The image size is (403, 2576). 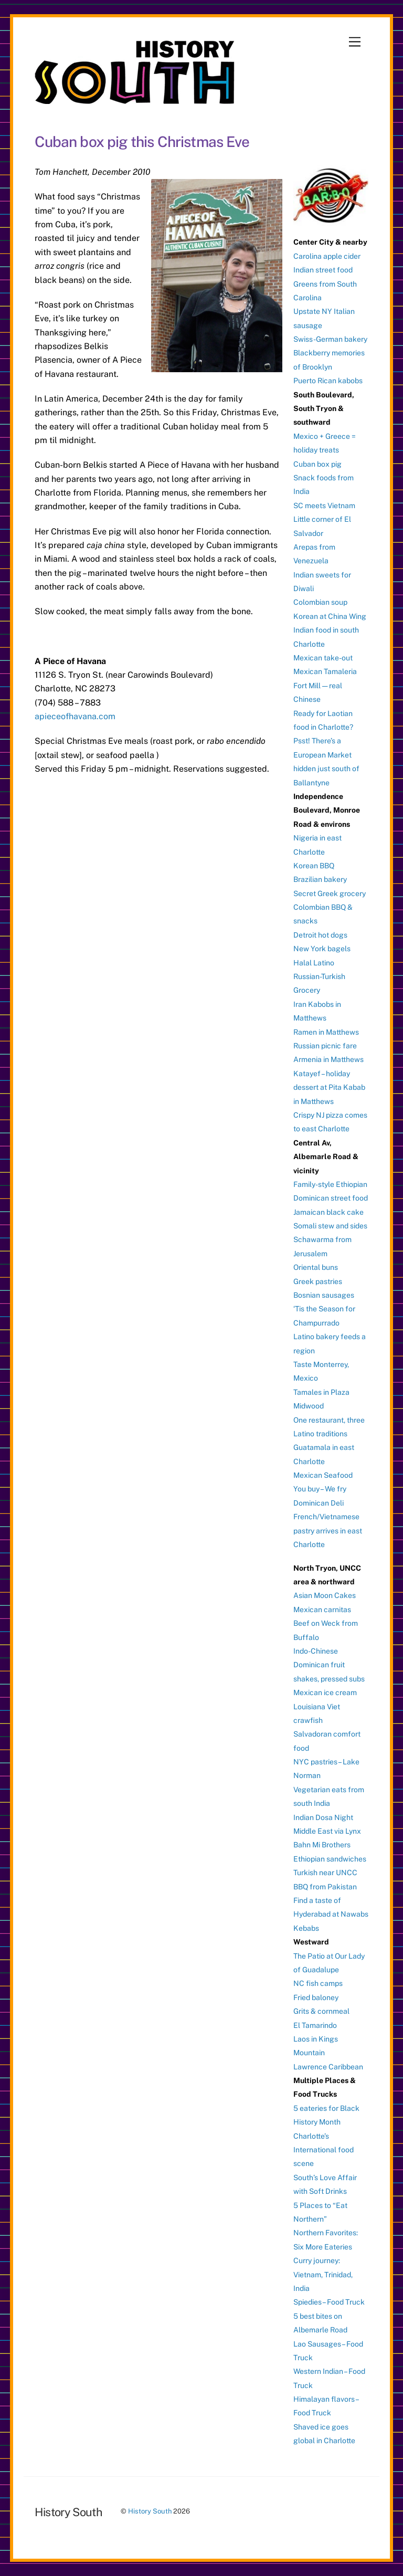 I want to click on Dominican Deli, so click(x=318, y=1503).